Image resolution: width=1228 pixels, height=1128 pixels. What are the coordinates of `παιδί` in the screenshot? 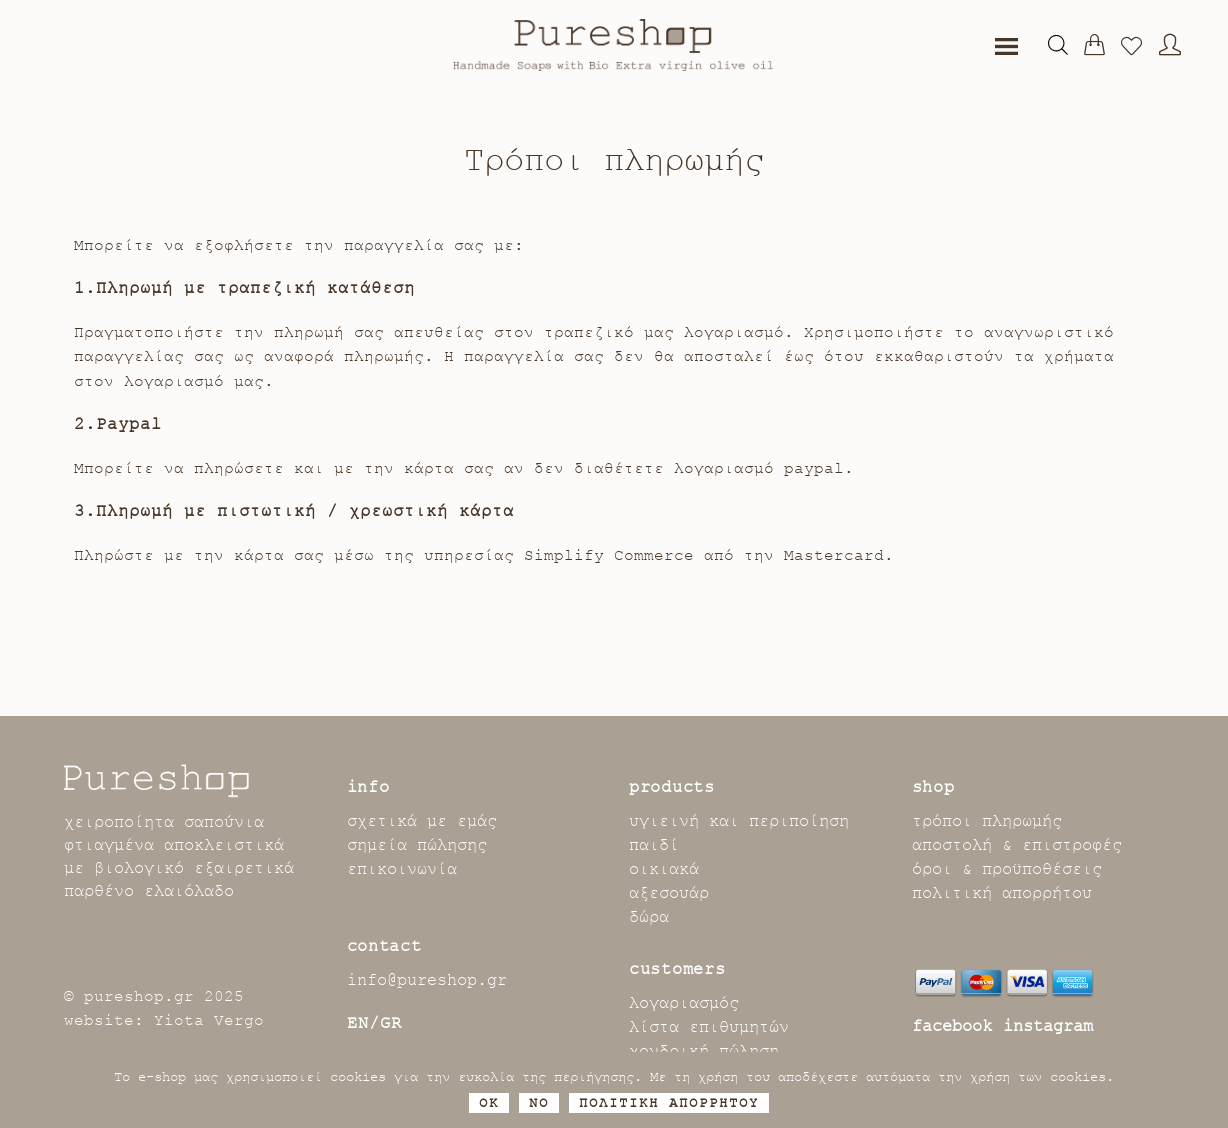 It's located at (654, 845).